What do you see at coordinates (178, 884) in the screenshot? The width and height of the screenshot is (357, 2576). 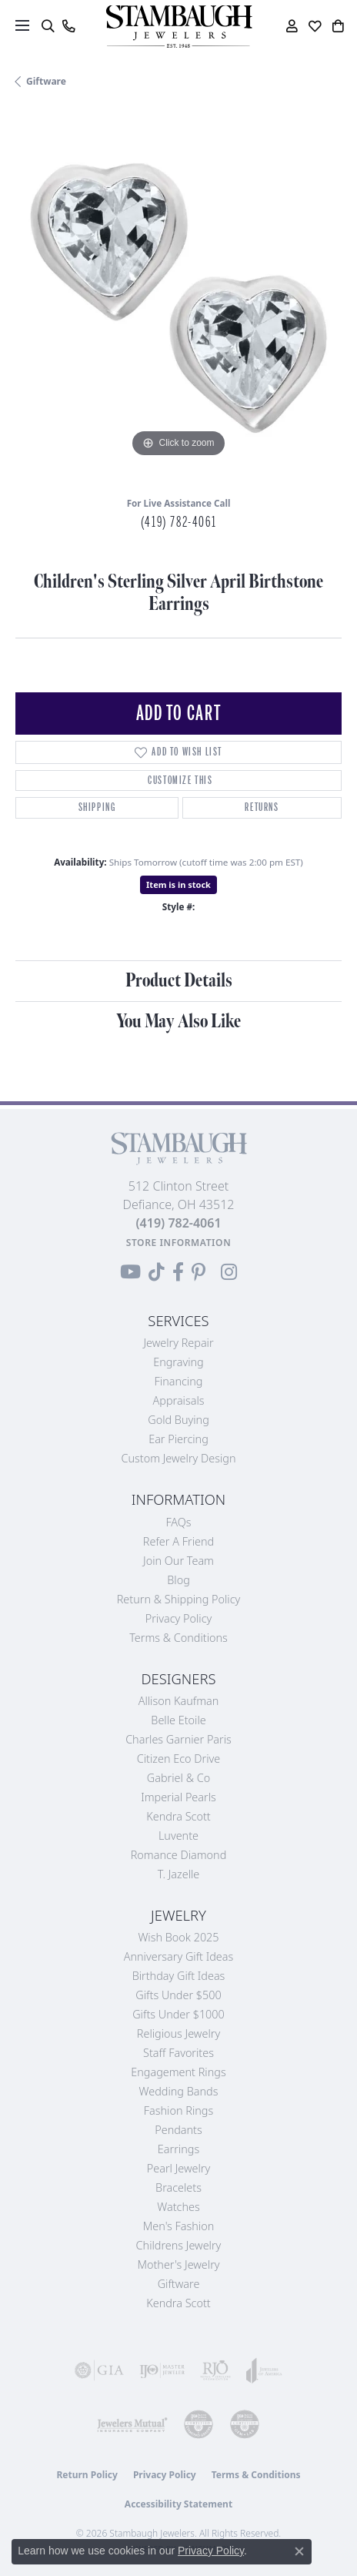 I see `Item is in stock` at bounding box center [178, 884].